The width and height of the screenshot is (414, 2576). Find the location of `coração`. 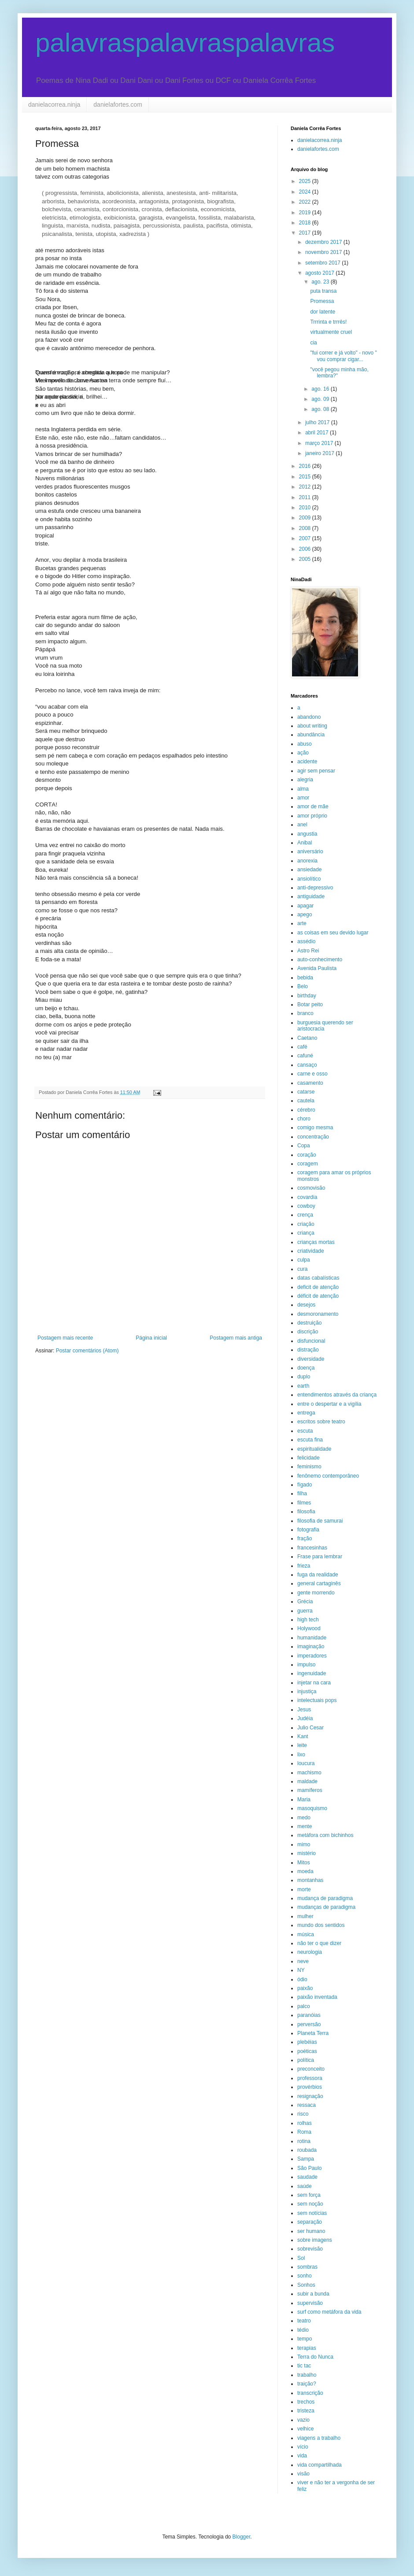

coração is located at coordinates (306, 1155).